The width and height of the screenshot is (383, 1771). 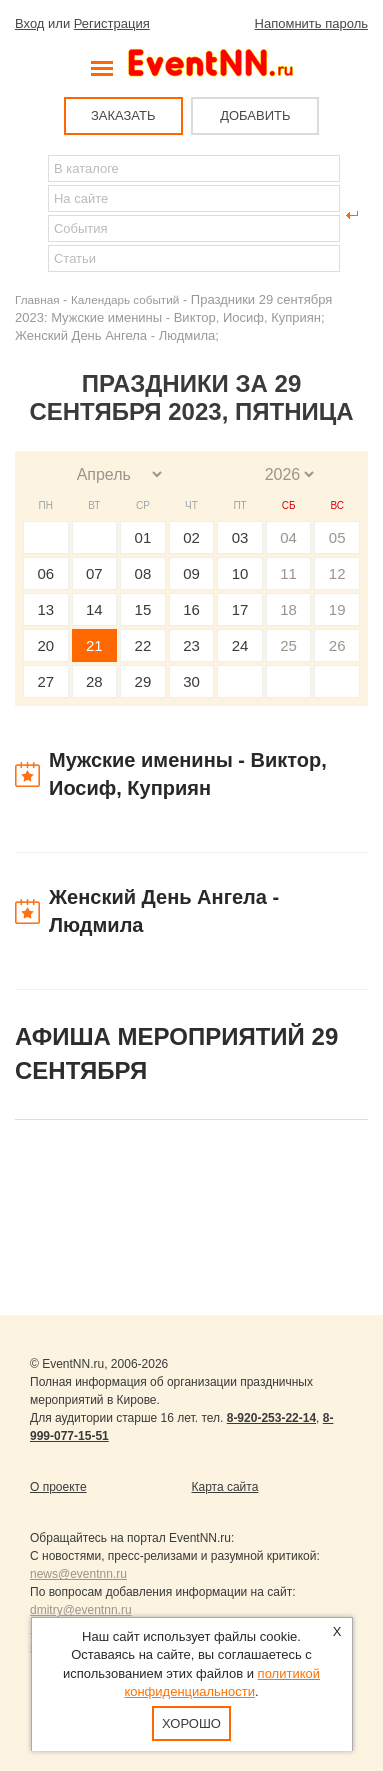 I want to click on 01, so click(x=143, y=537).